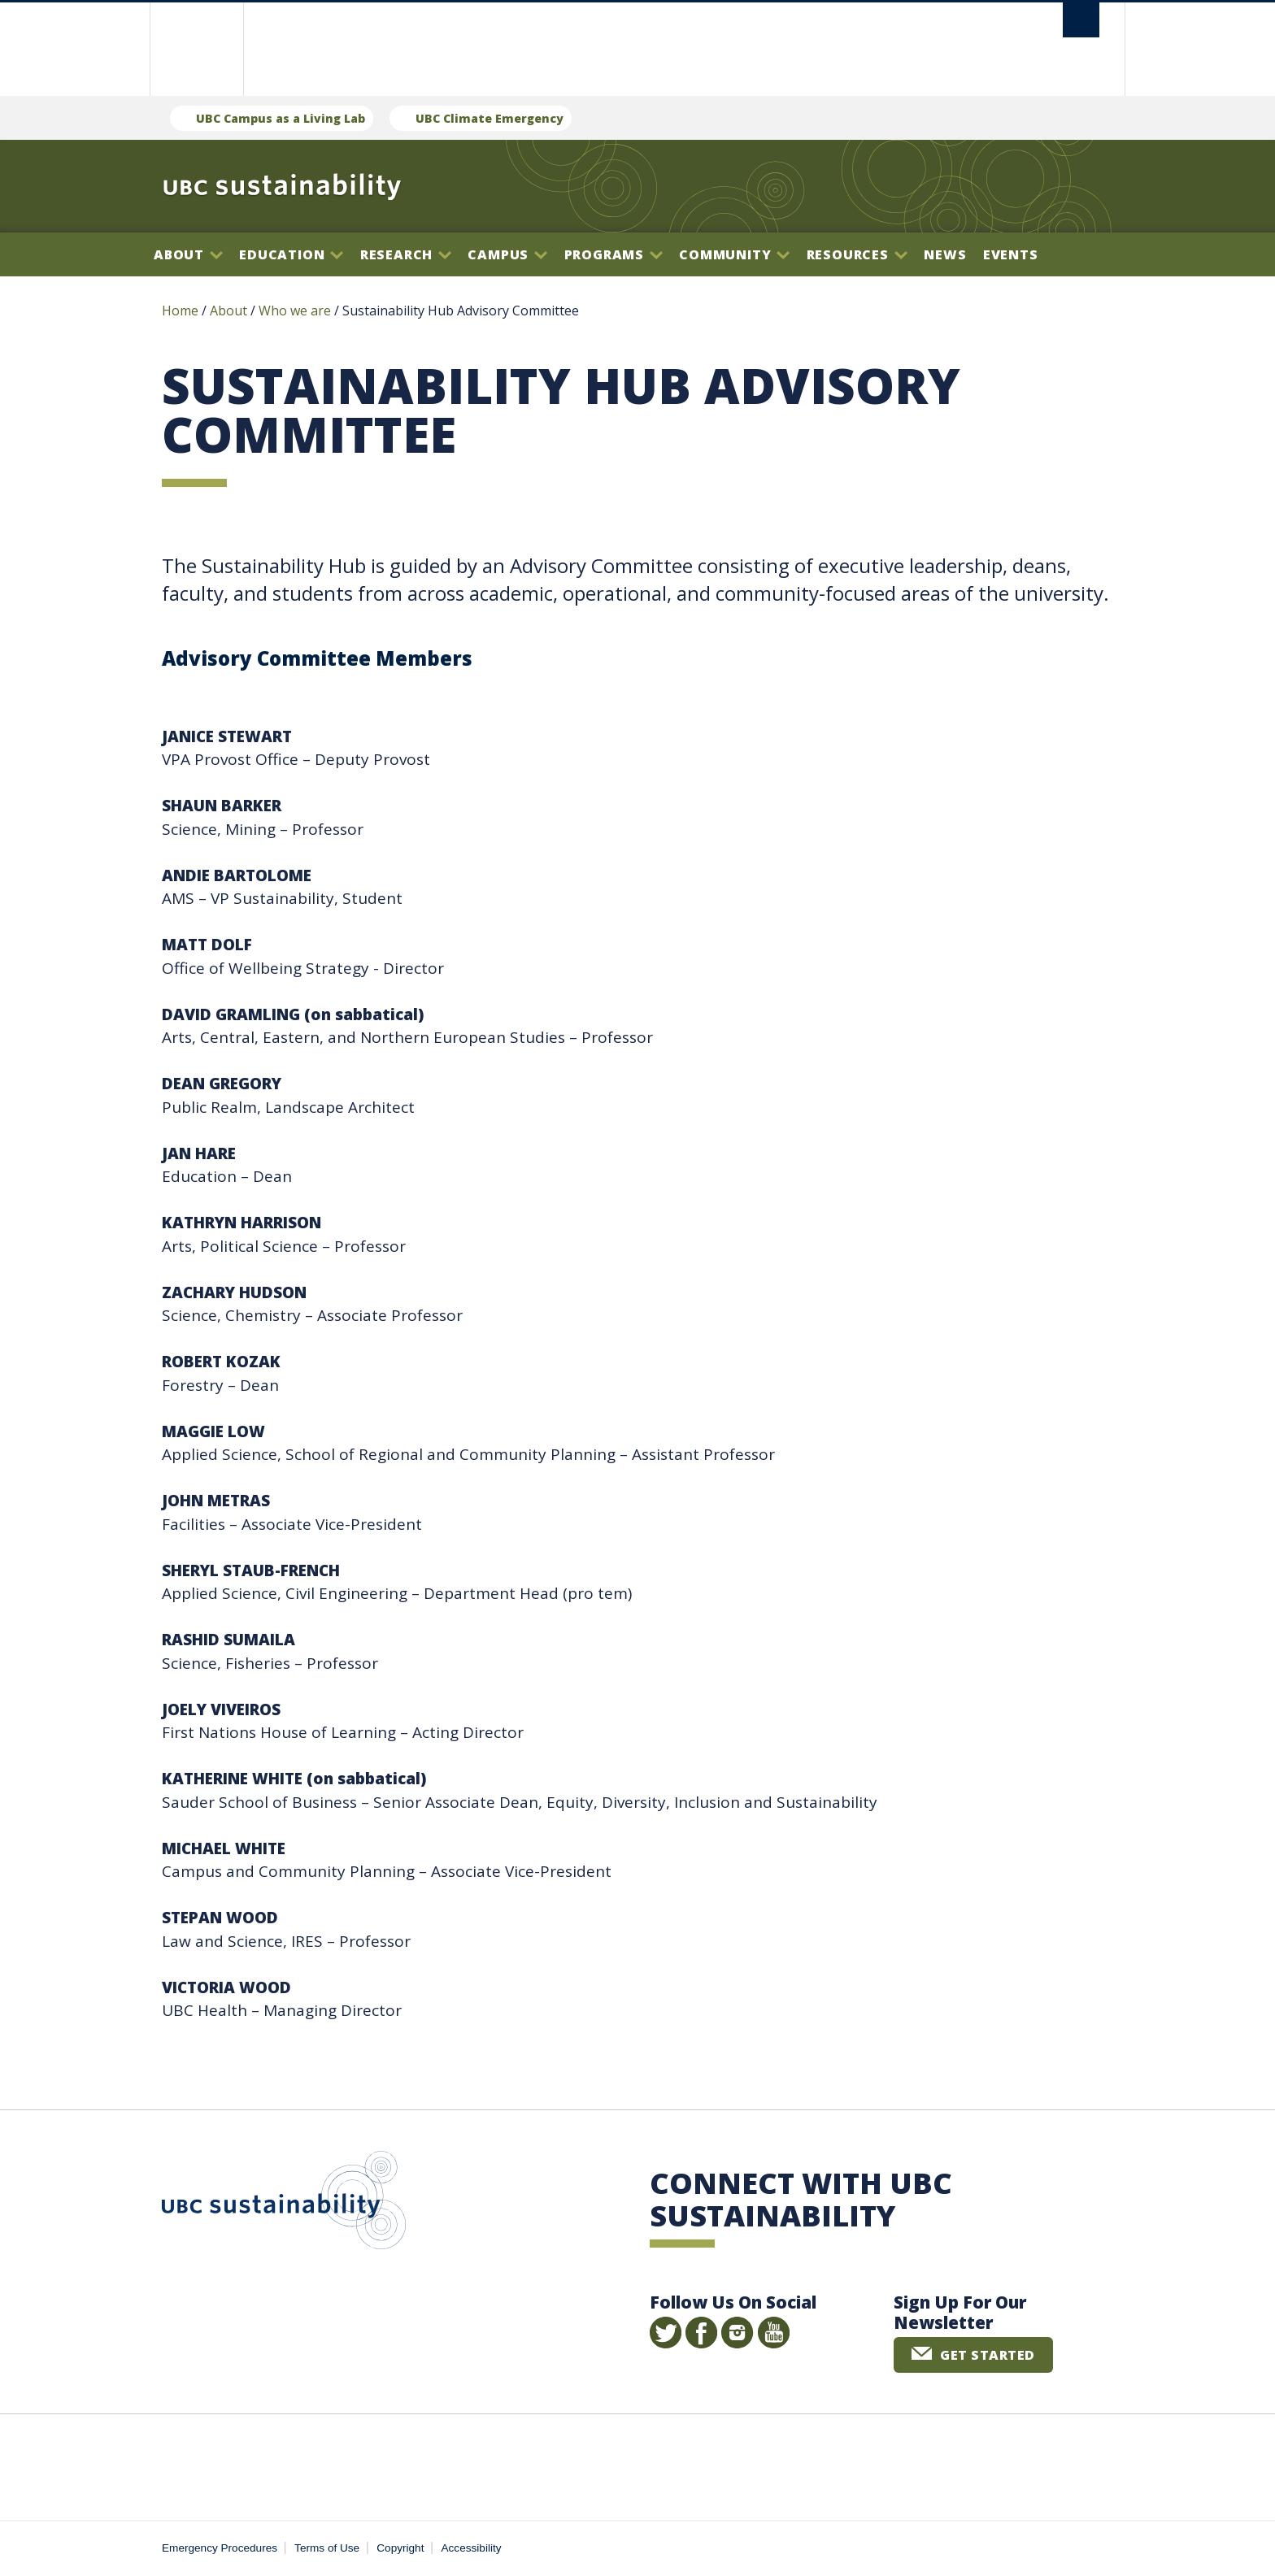 Image resolution: width=1275 pixels, height=2576 pixels. What do you see at coordinates (326, 2548) in the screenshot?
I see `Terms of Use` at bounding box center [326, 2548].